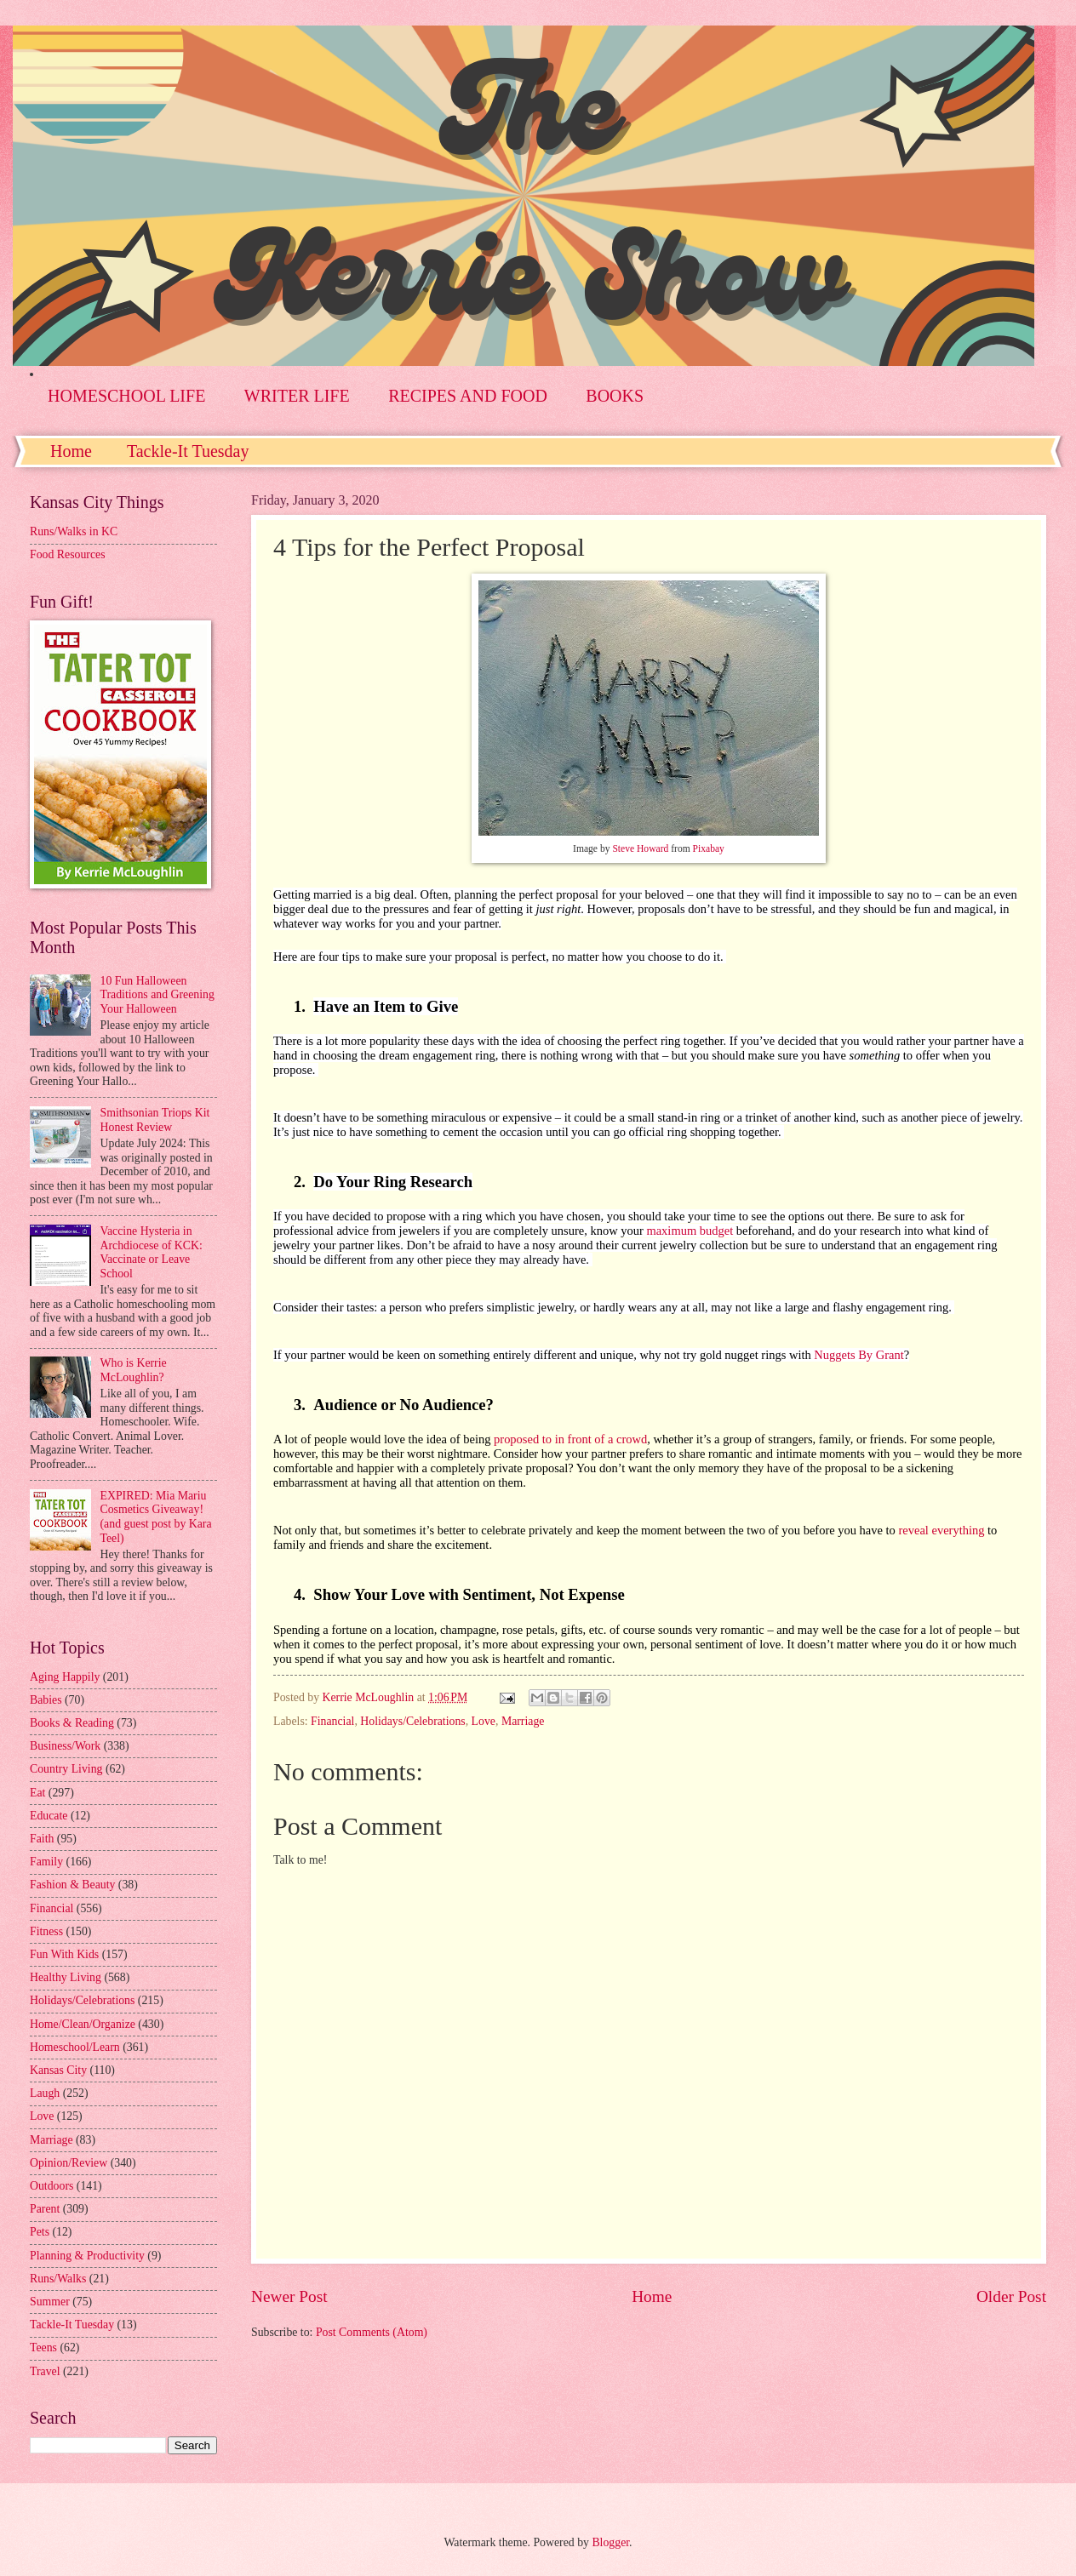 This screenshot has width=1076, height=2576. I want to click on 10 Fun Halloween Traditions and Greening Your Halloween, so click(157, 994).